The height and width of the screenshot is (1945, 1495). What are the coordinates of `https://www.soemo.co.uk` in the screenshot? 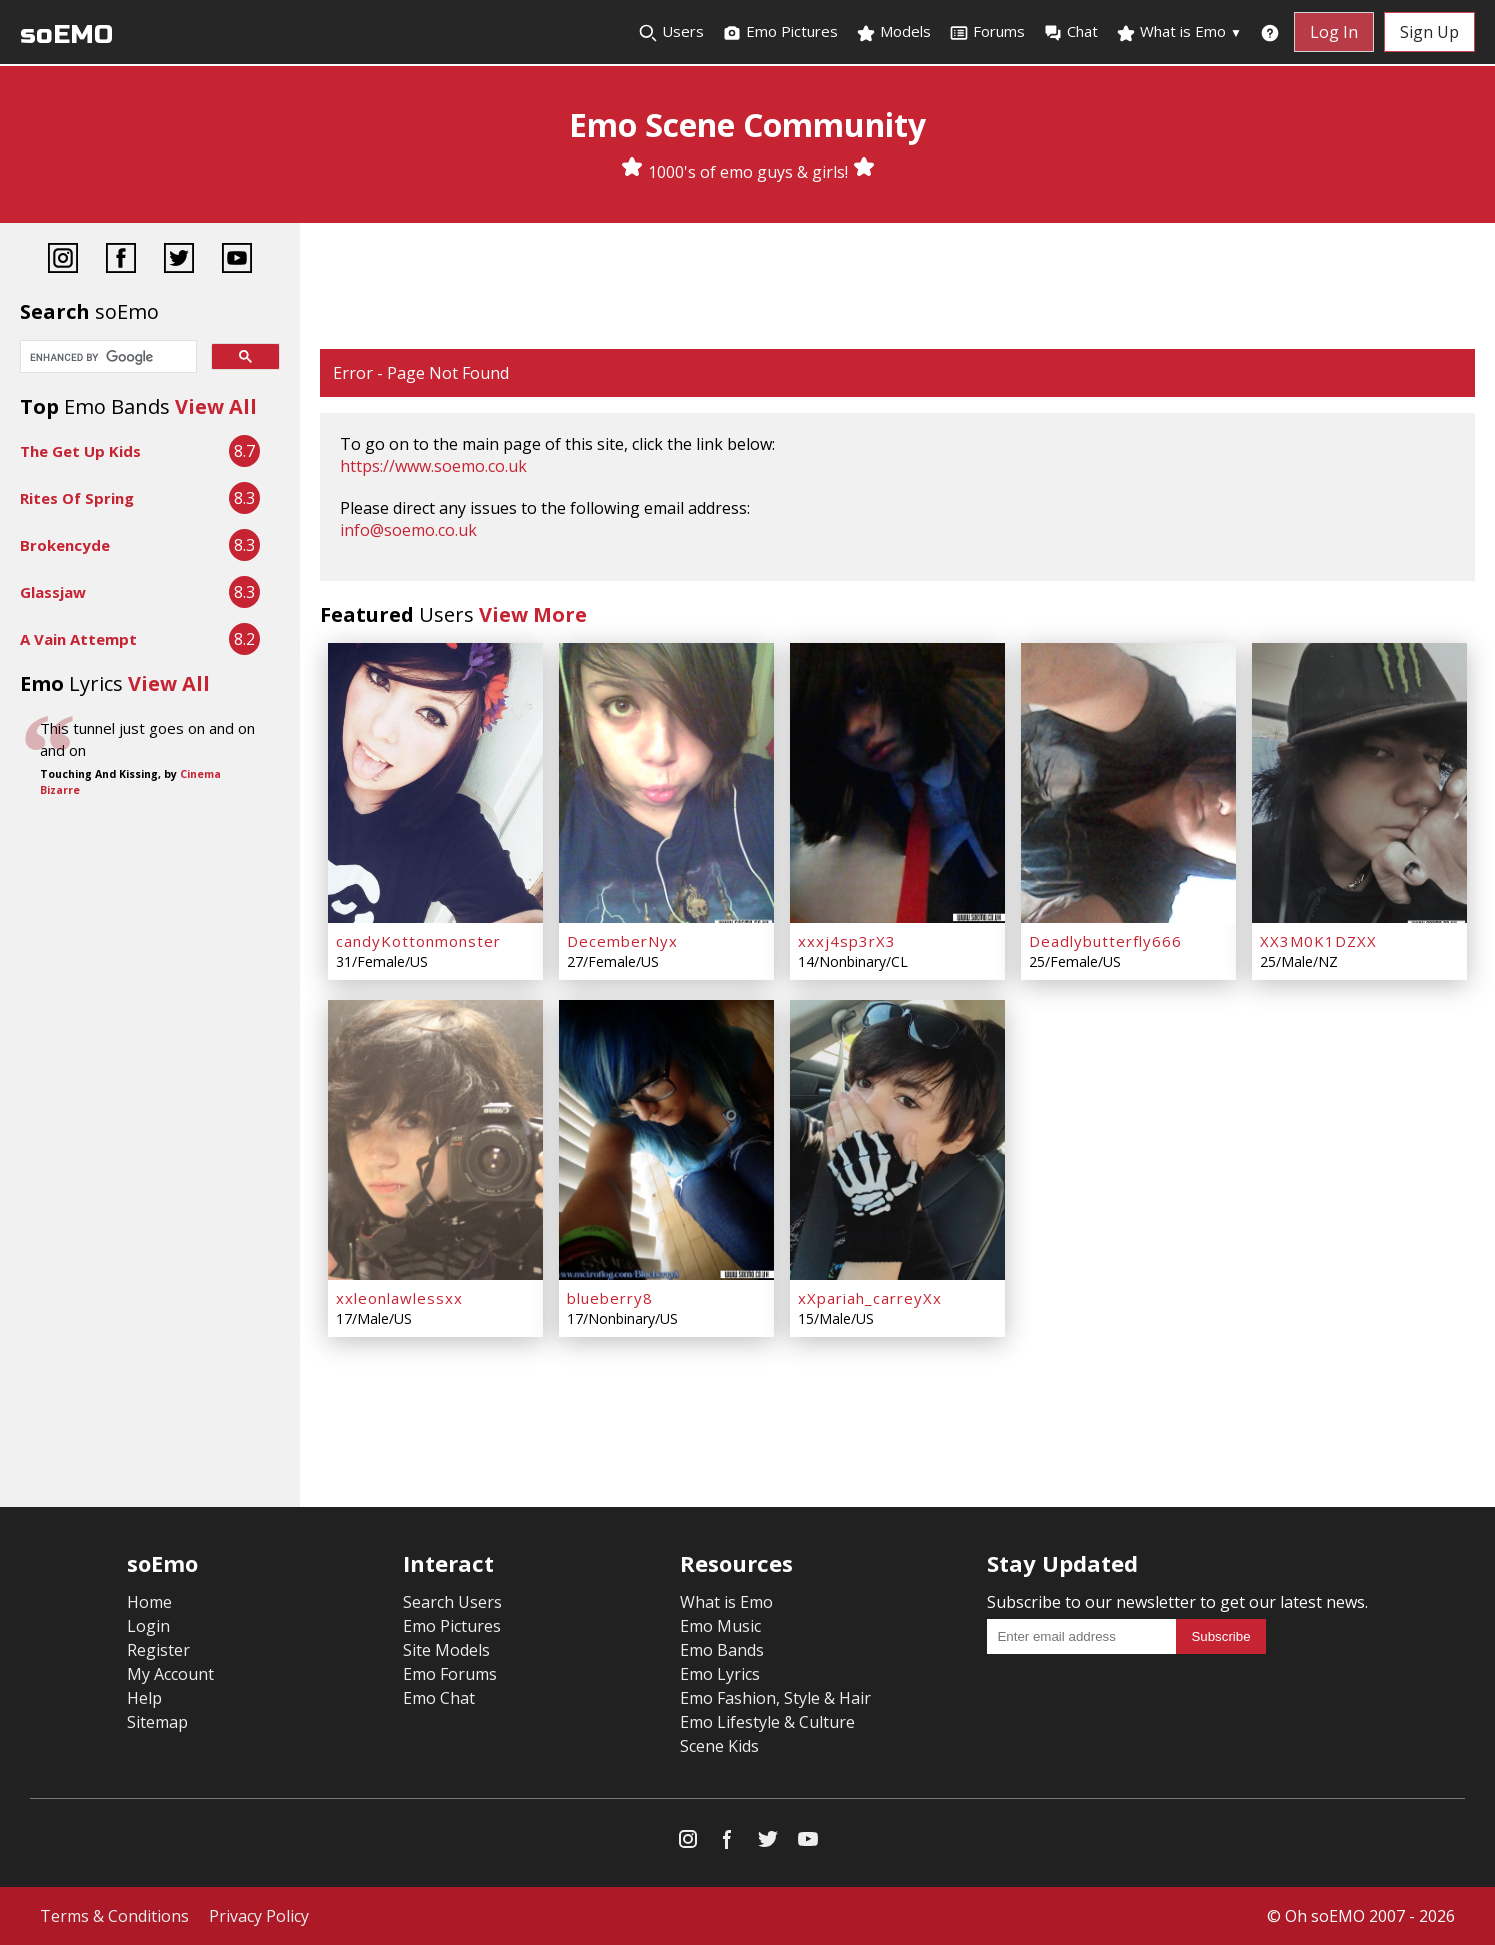 It's located at (433, 466).